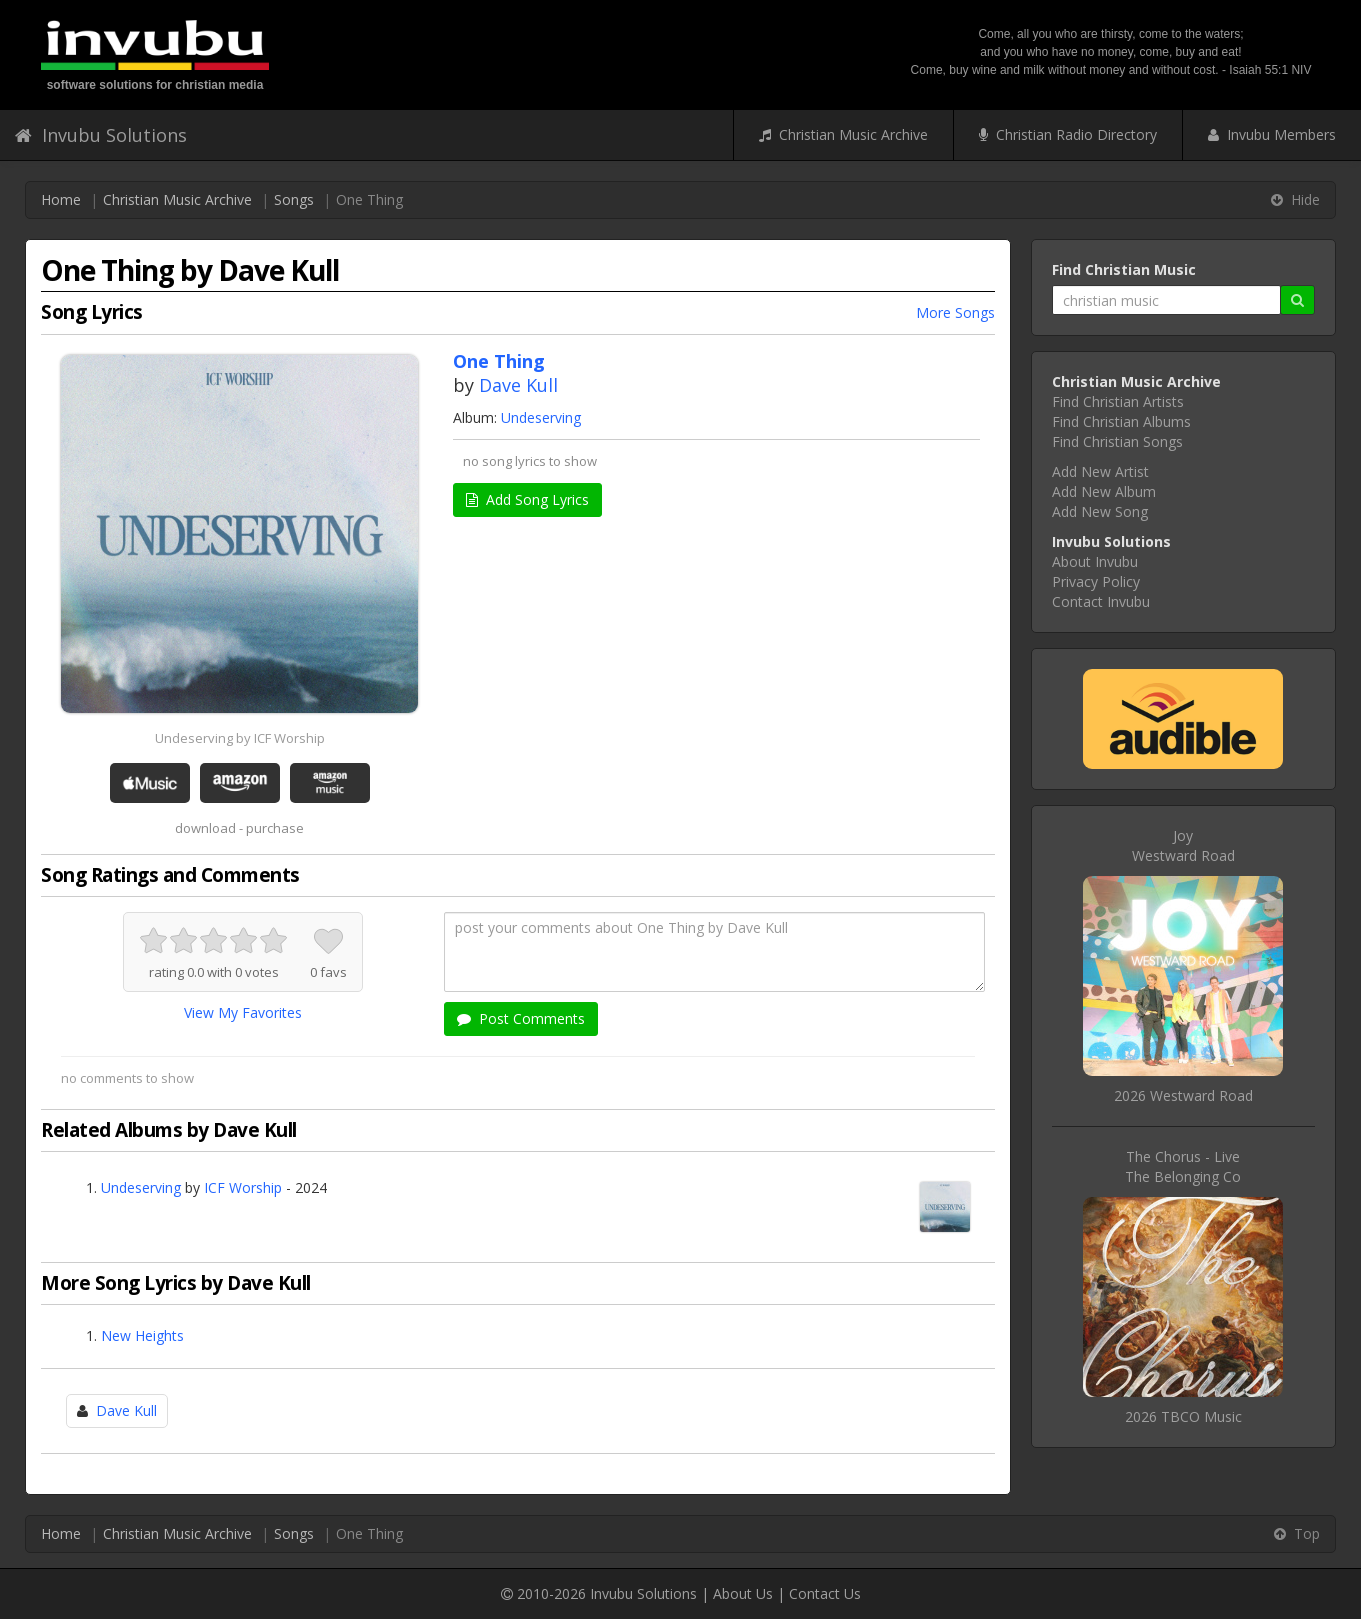  I want to click on Undeserving by ICF Worship, so click(240, 738).